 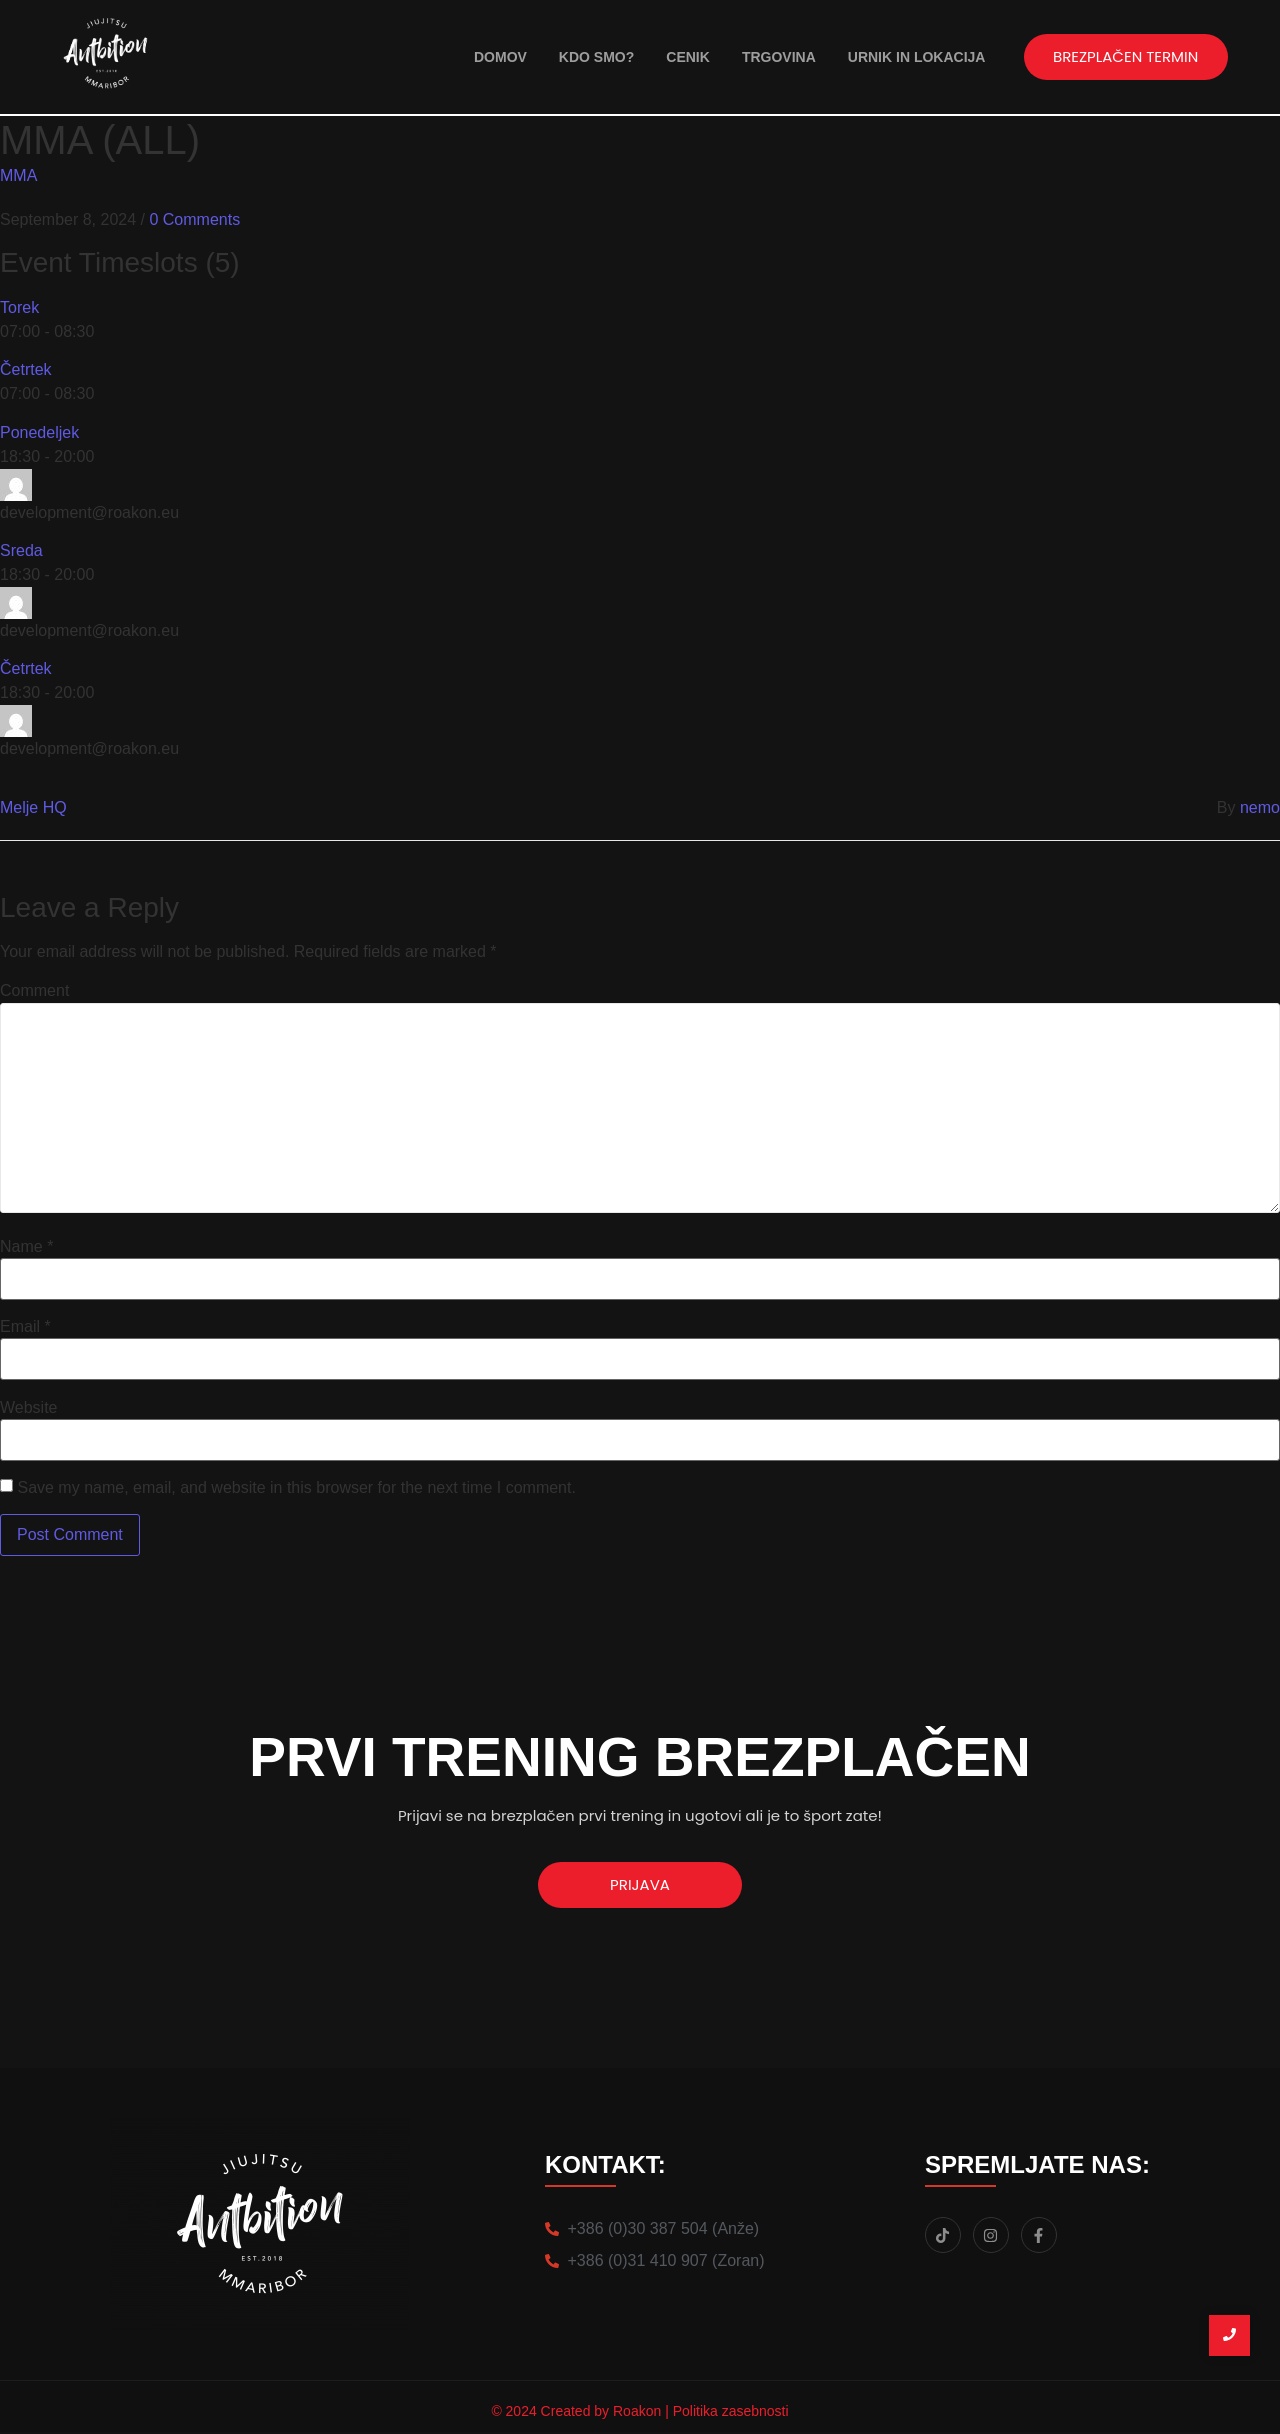 I want to click on Website, so click(x=29, y=1408).